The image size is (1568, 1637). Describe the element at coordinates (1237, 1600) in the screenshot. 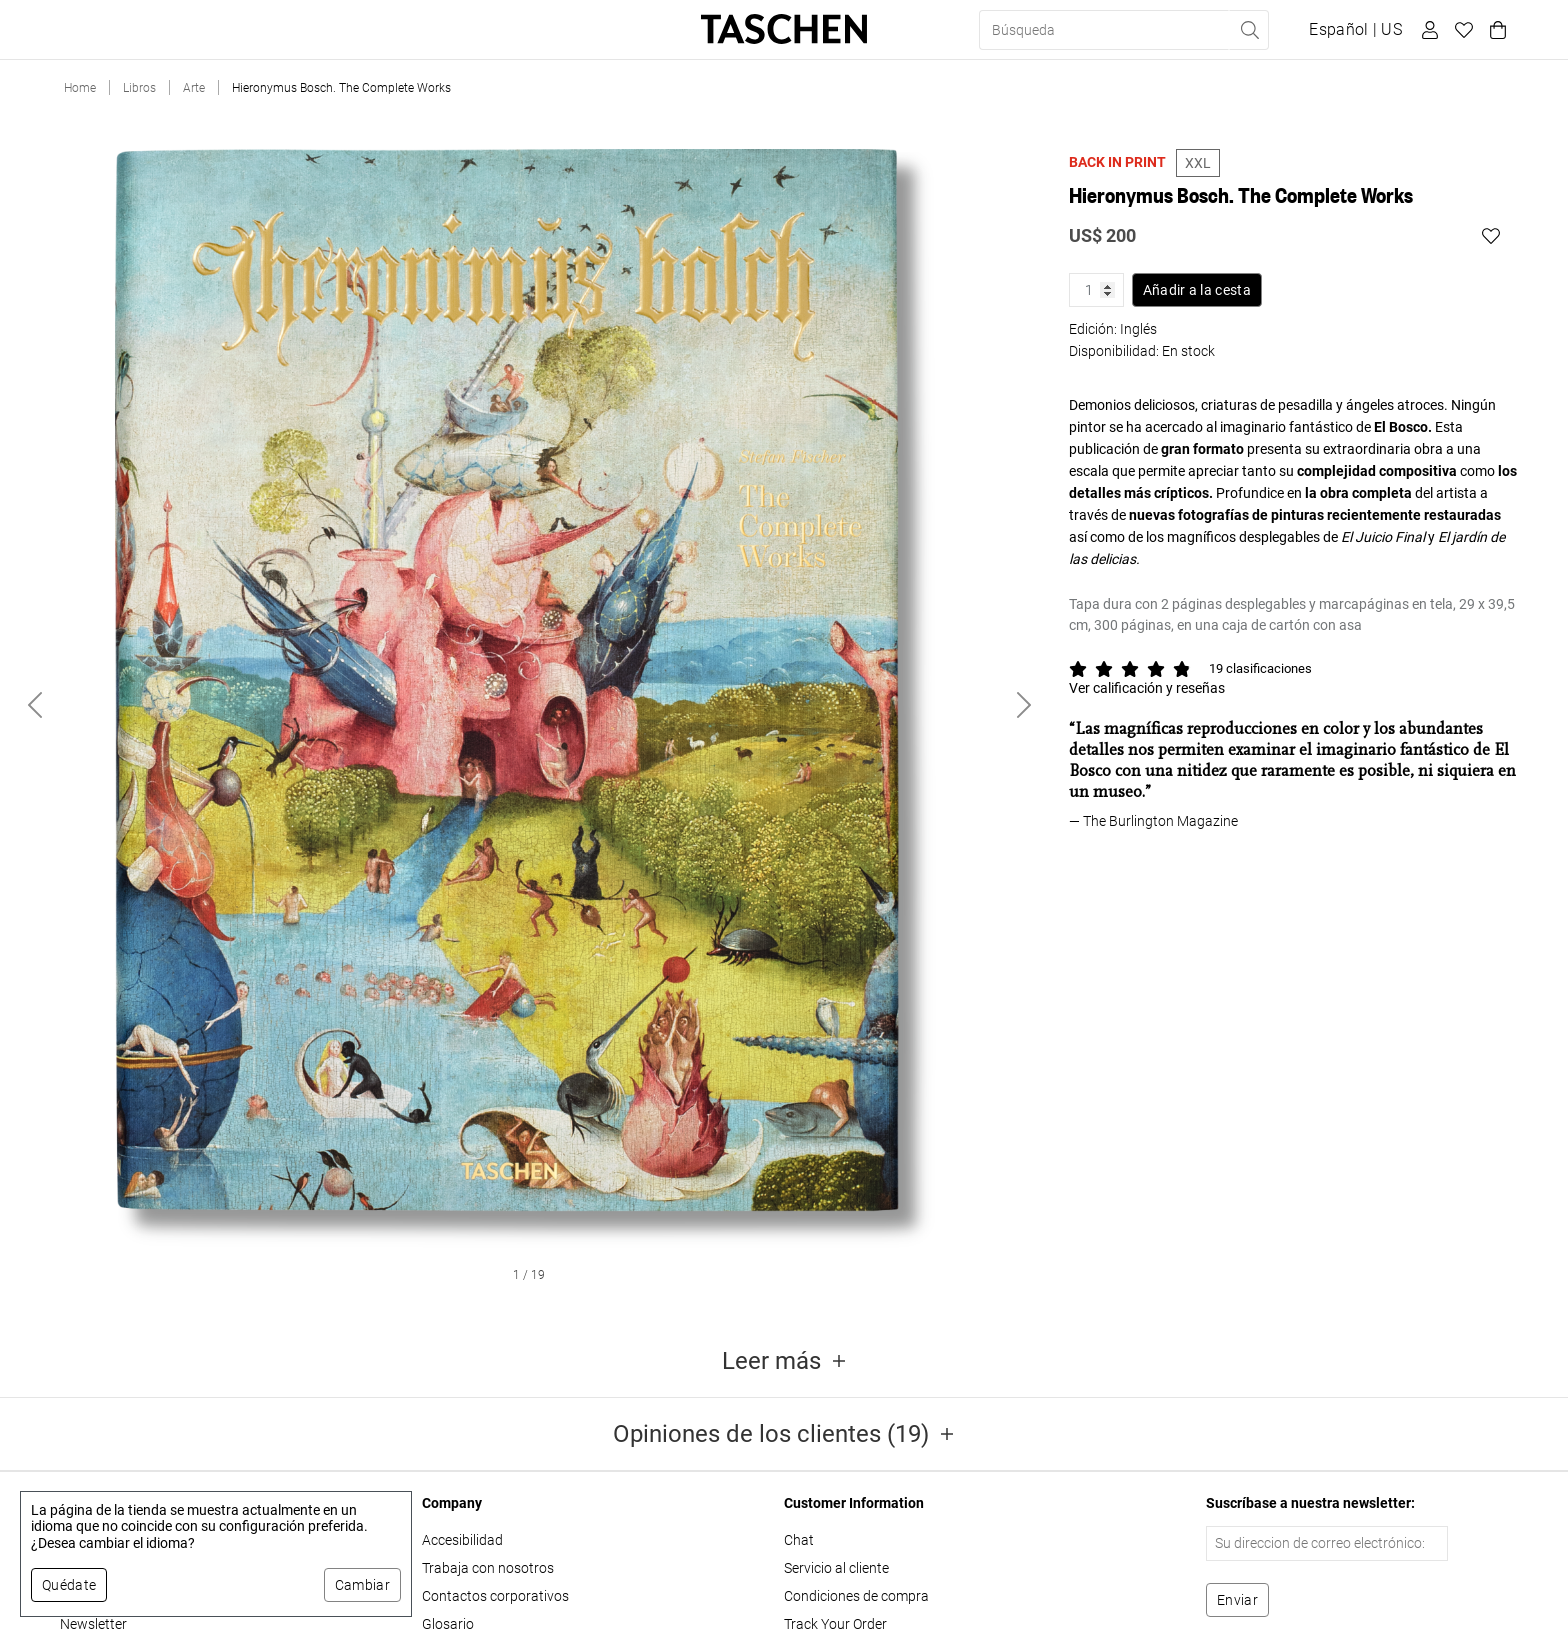

I see `[Suscribirse al boletín]` at that location.